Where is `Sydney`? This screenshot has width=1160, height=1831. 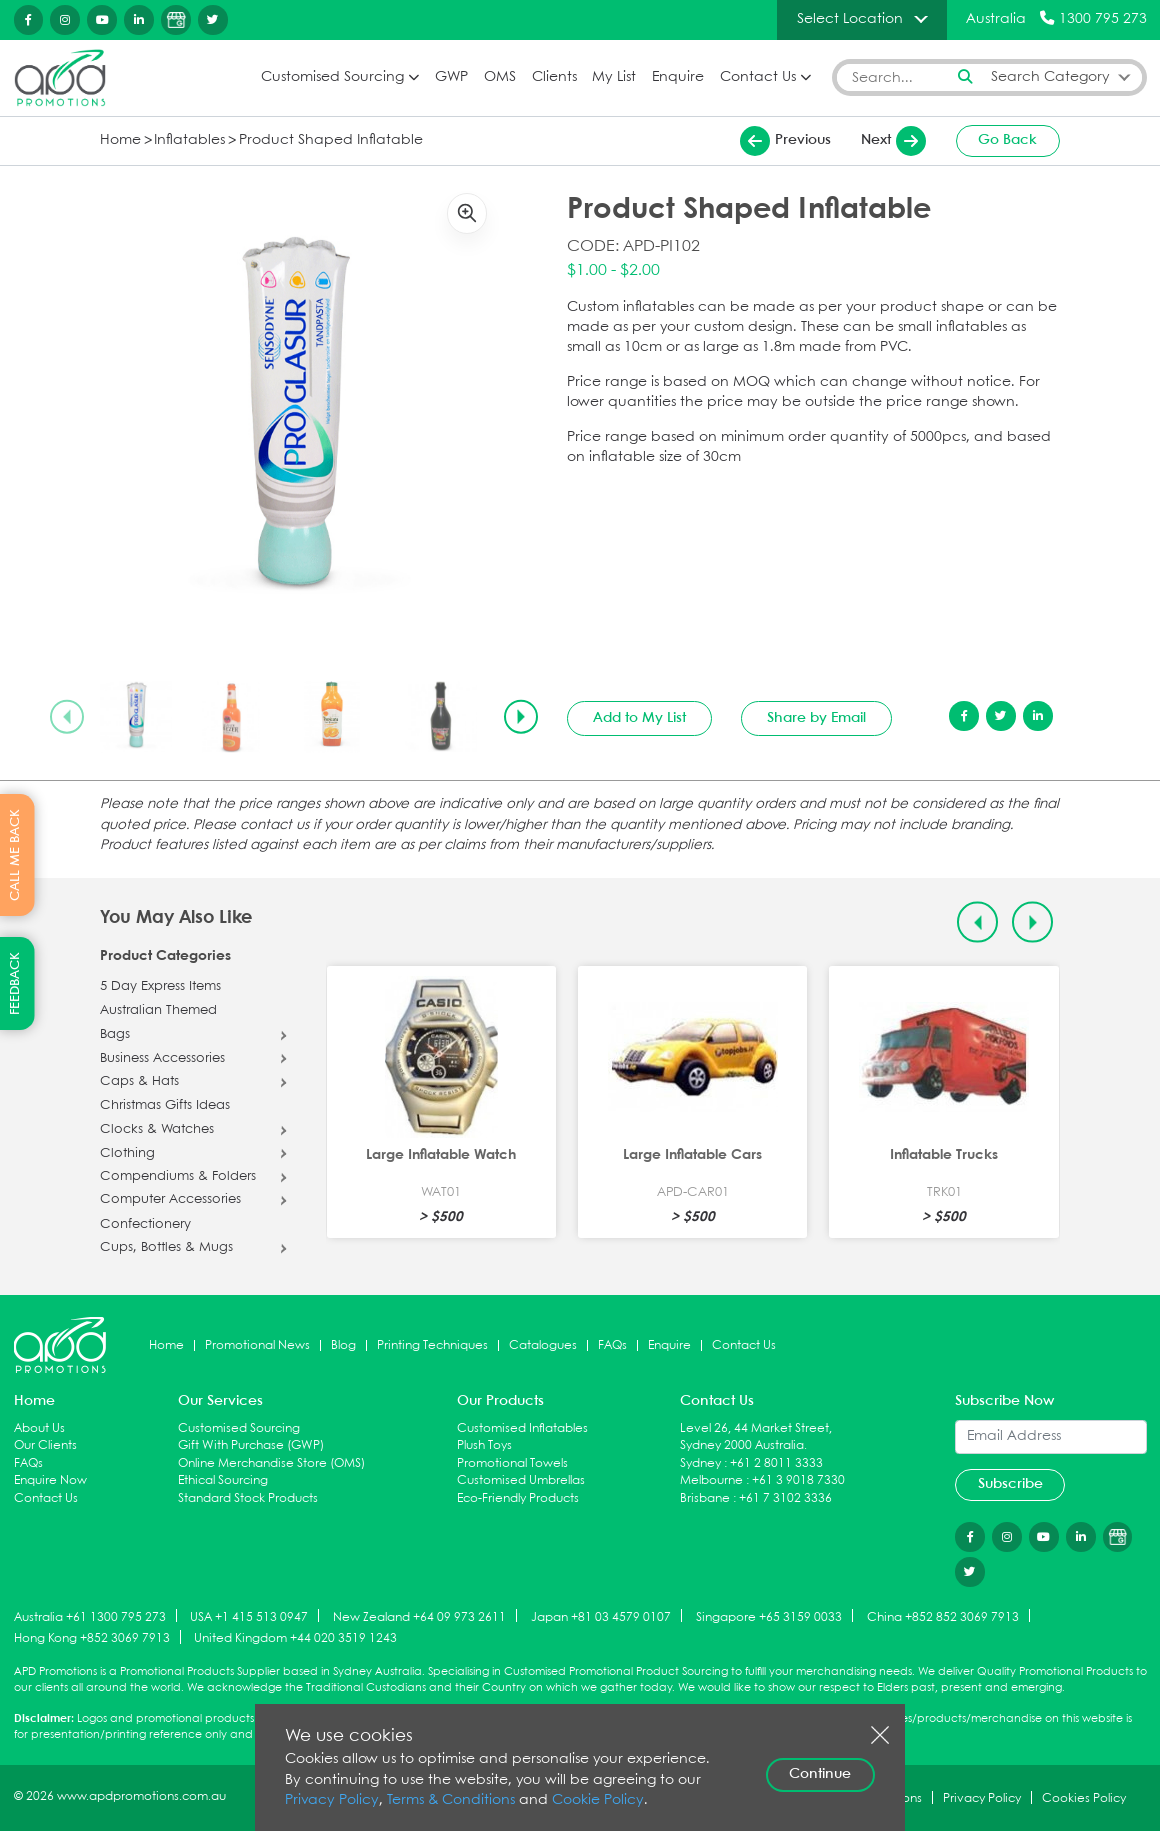 Sydney is located at coordinates (700, 1463).